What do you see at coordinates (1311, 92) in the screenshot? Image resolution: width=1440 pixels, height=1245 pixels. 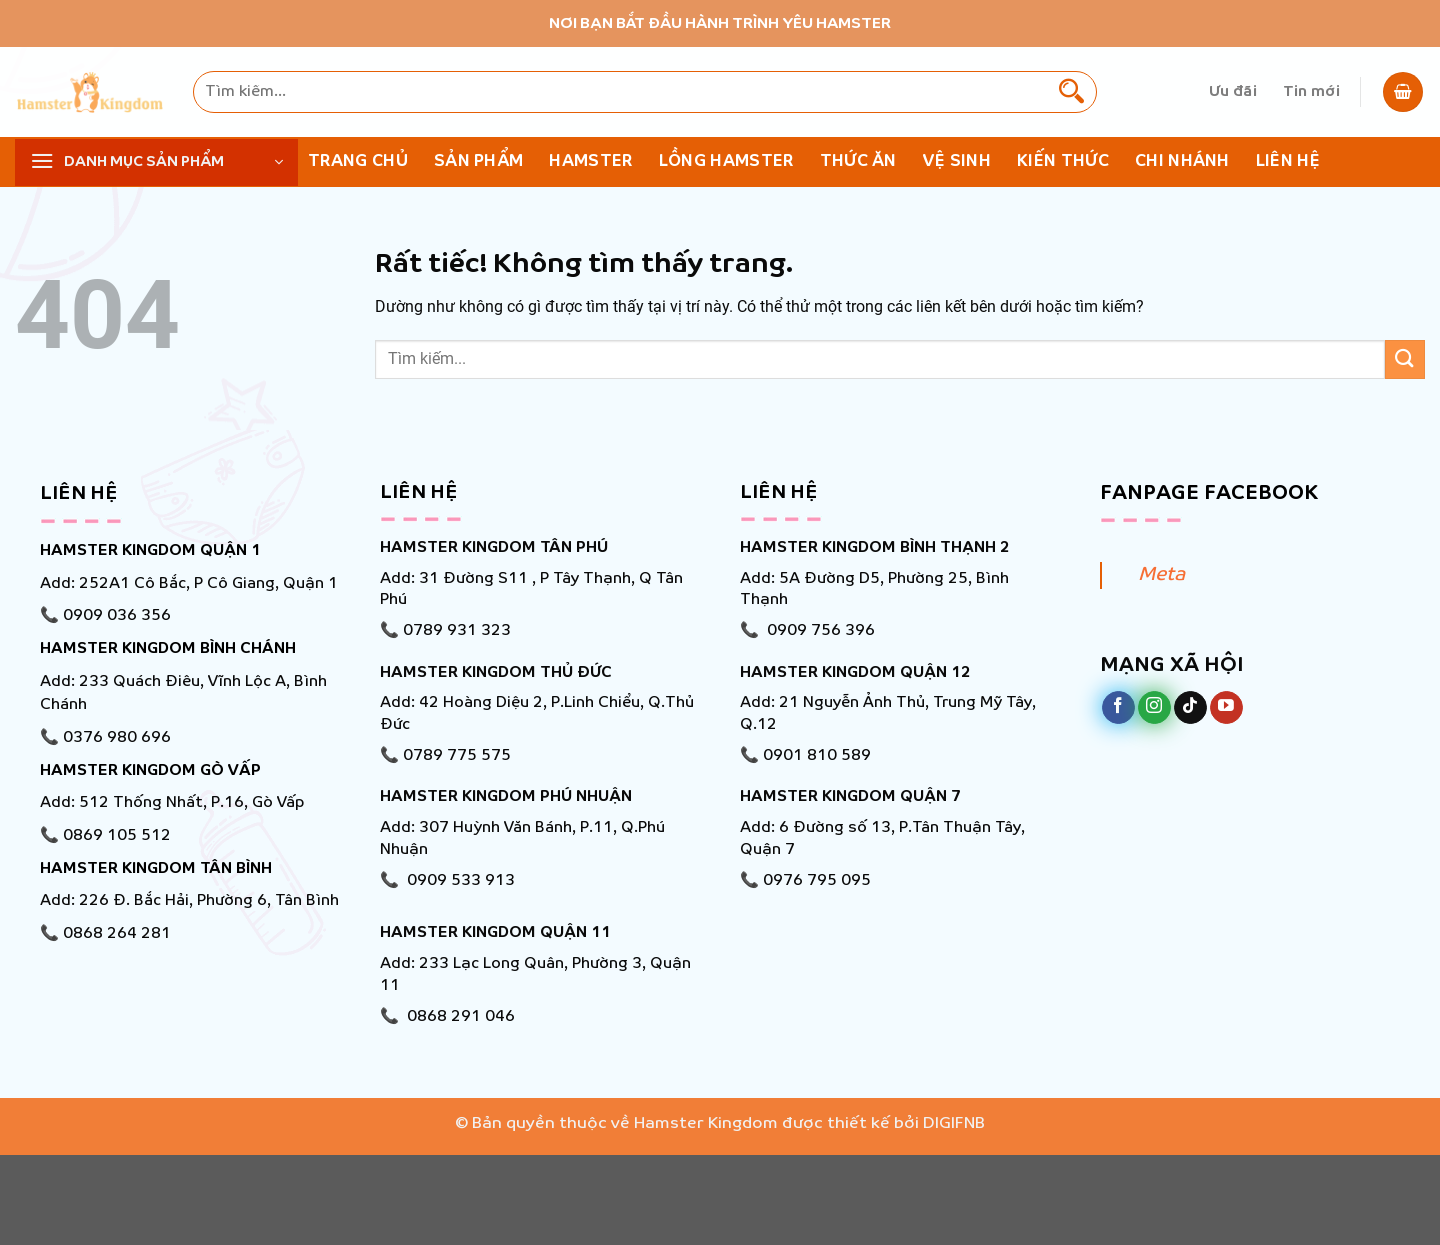 I see `Tin mới` at bounding box center [1311, 92].